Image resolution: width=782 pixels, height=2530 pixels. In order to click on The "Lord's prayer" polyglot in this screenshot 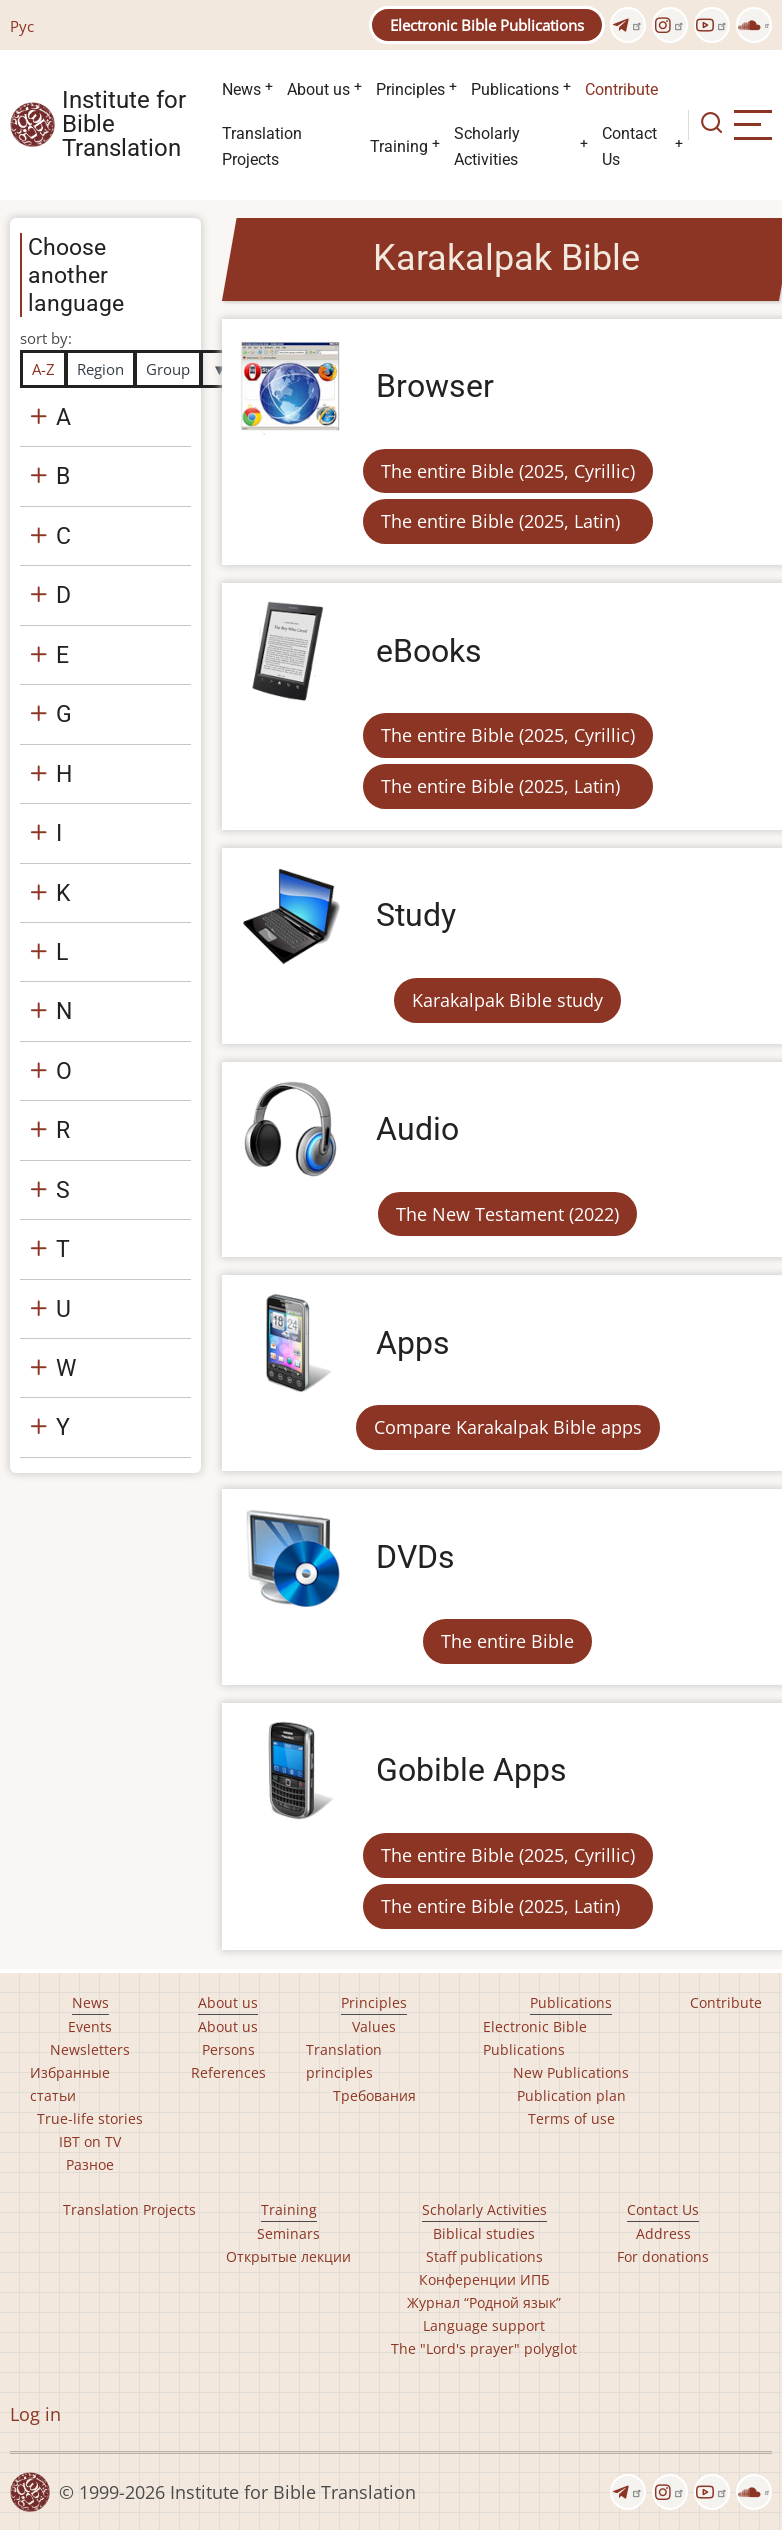, I will do `click(484, 2348)`.